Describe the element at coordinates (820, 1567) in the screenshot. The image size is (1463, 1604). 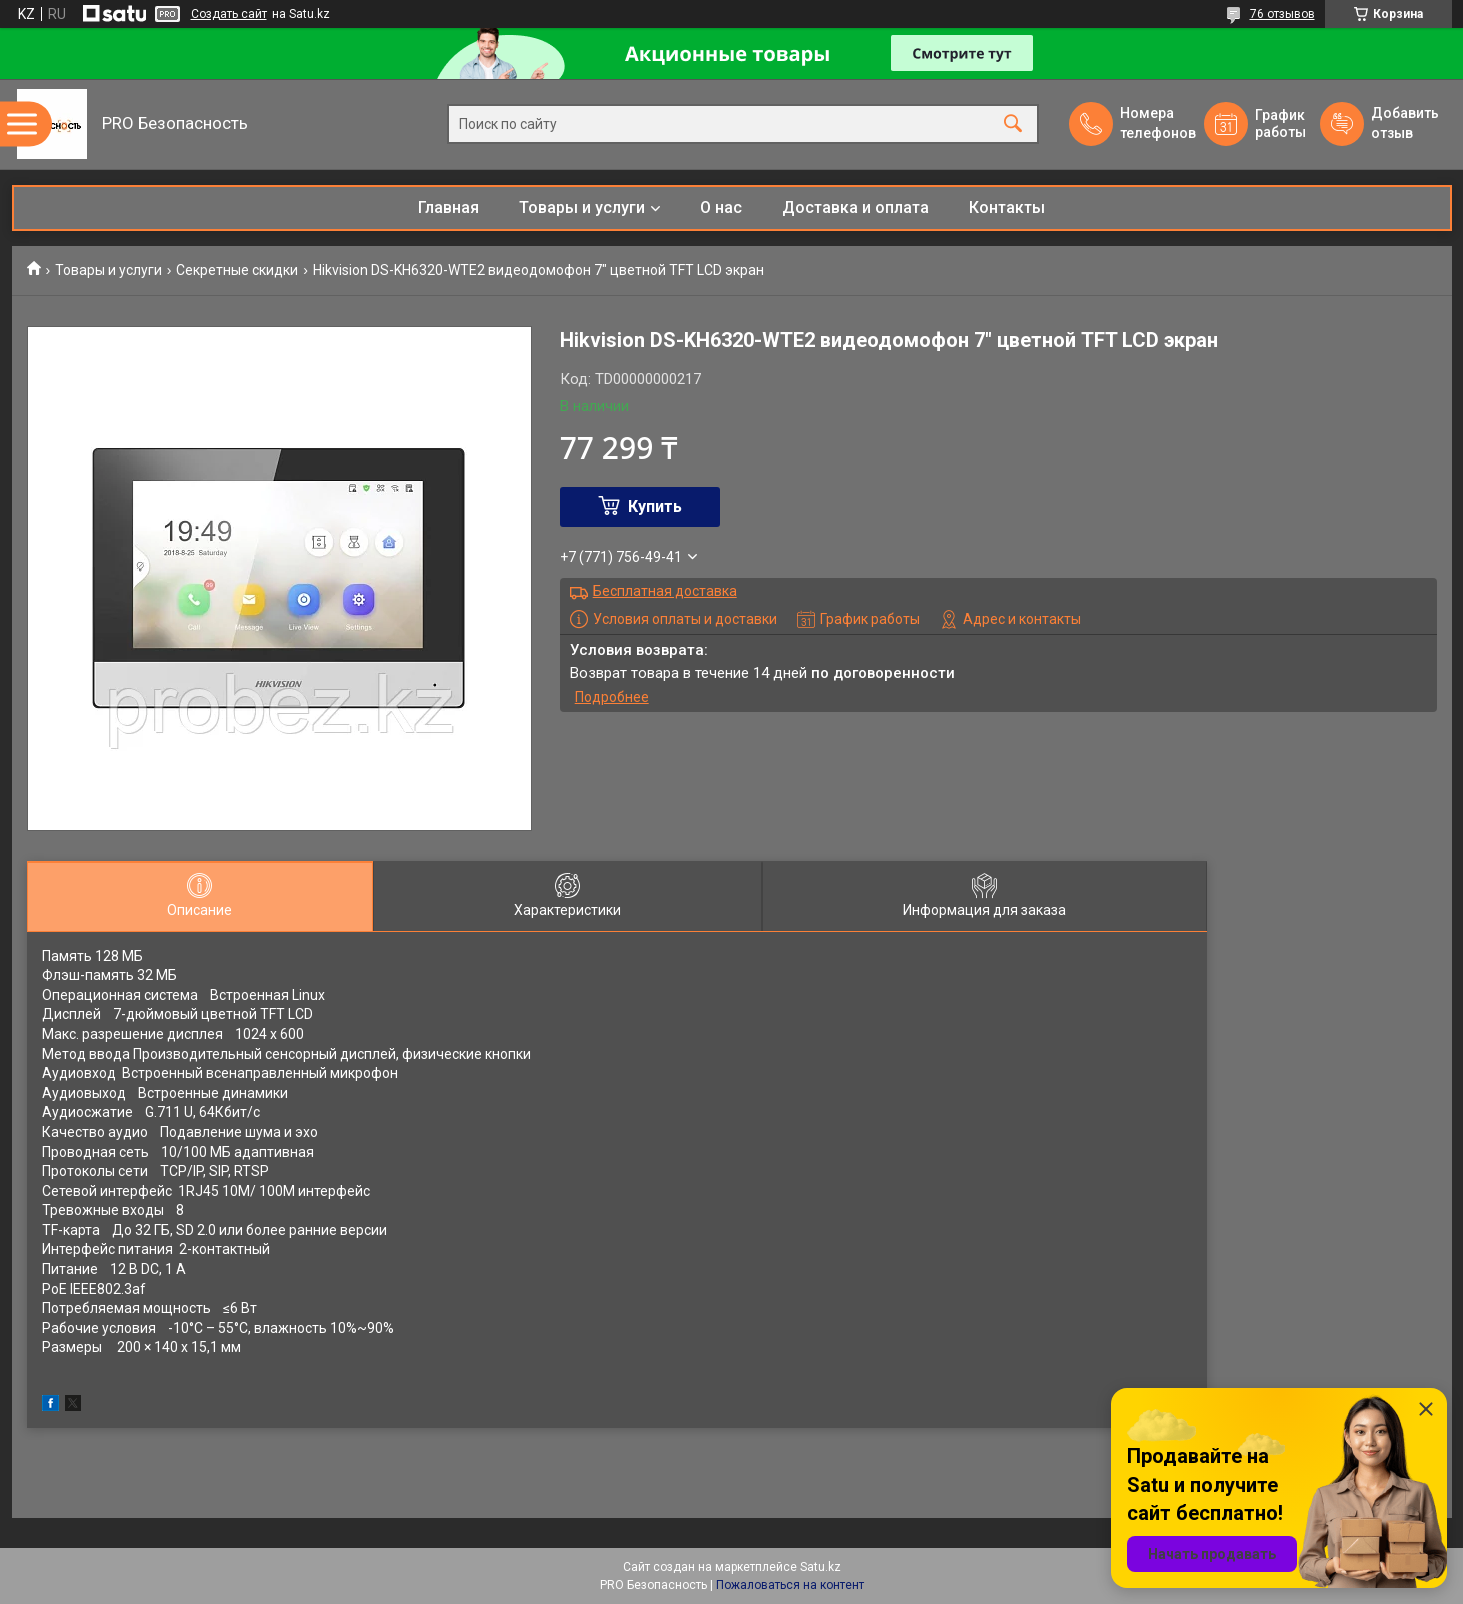
I see `Satu.kz` at that location.